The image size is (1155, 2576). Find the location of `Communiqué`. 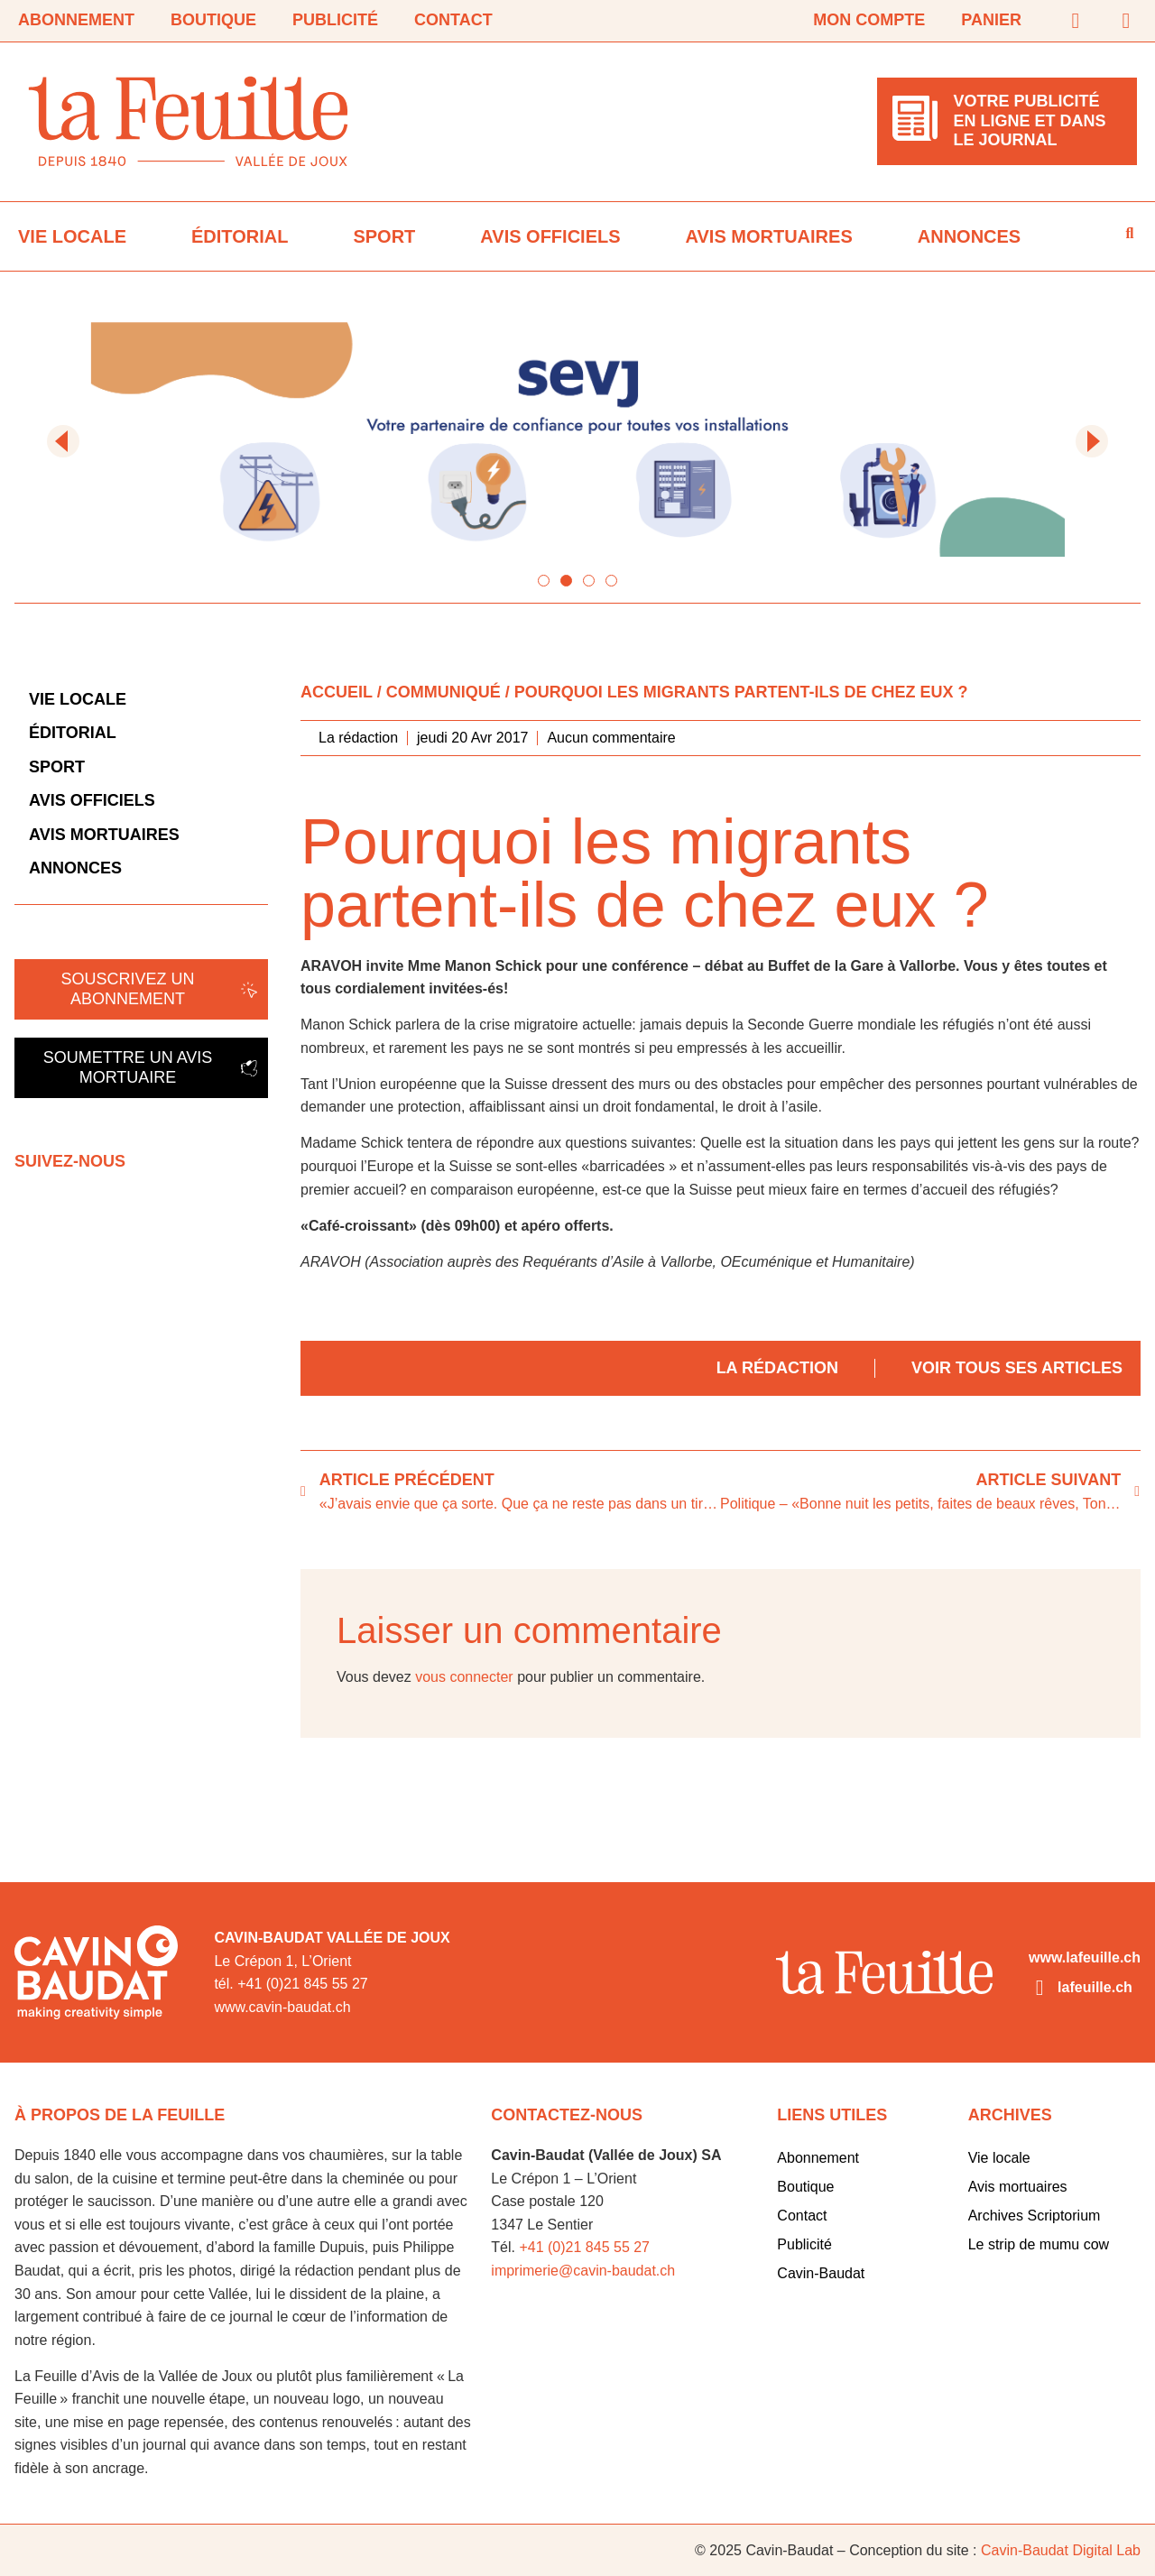

Communiqué is located at coordinates (443, 692).